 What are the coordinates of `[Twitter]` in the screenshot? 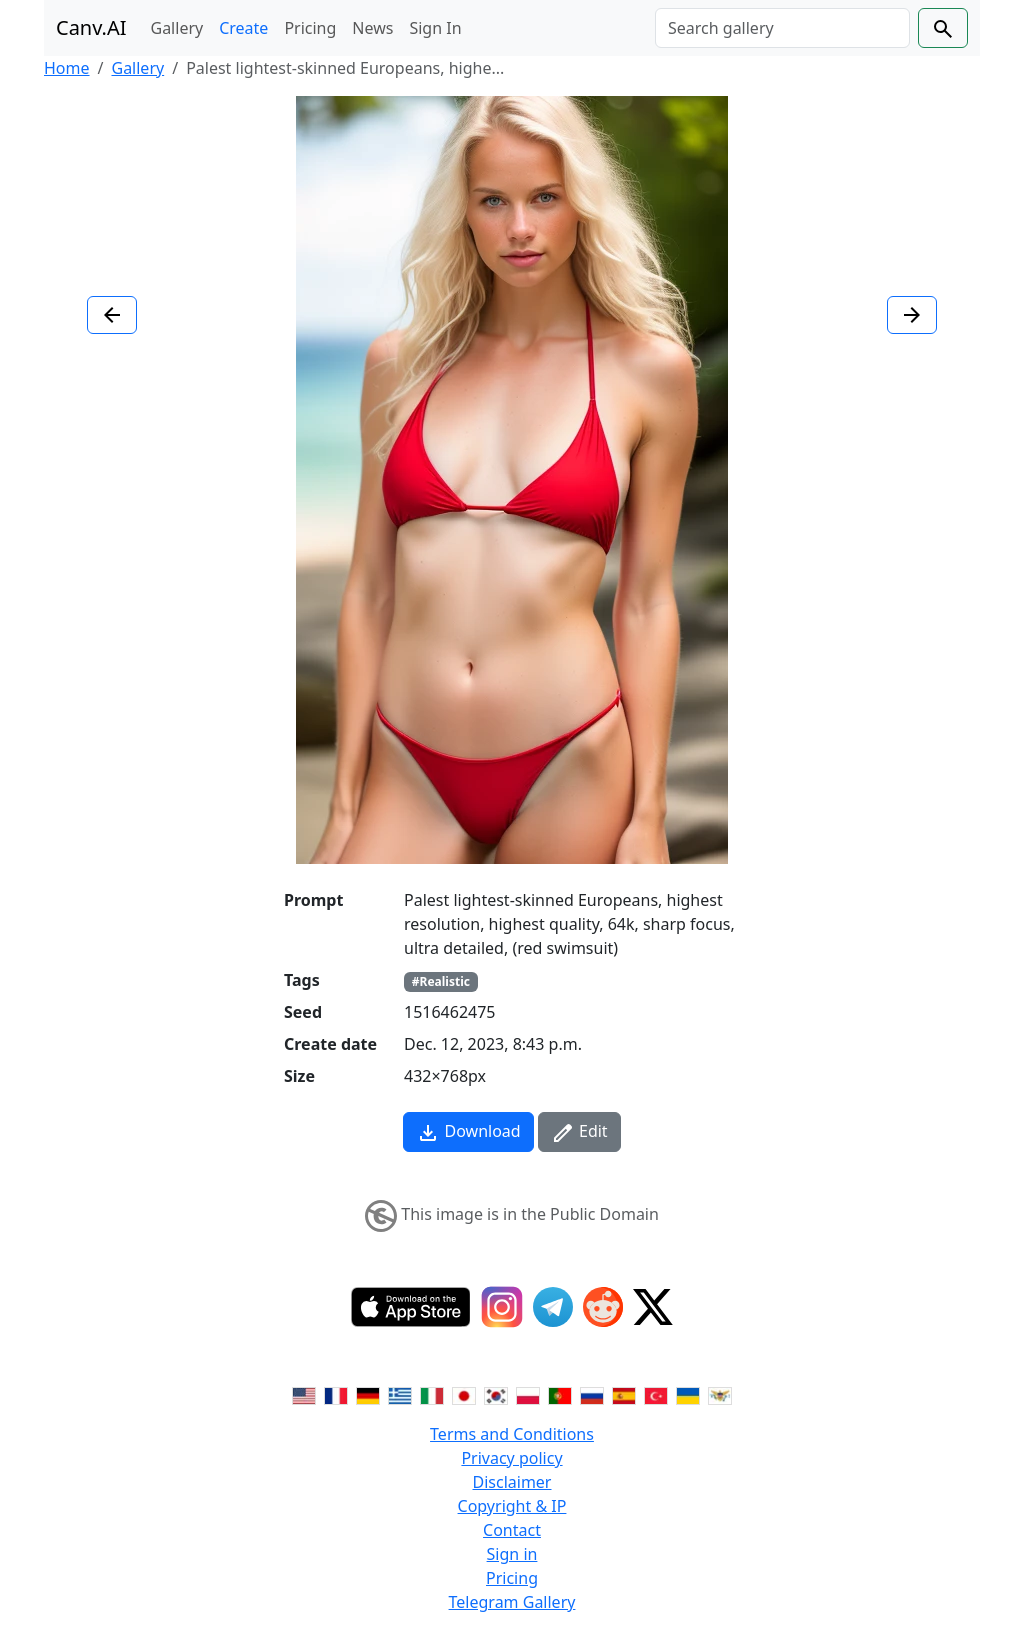 It's located at (653, 1307).